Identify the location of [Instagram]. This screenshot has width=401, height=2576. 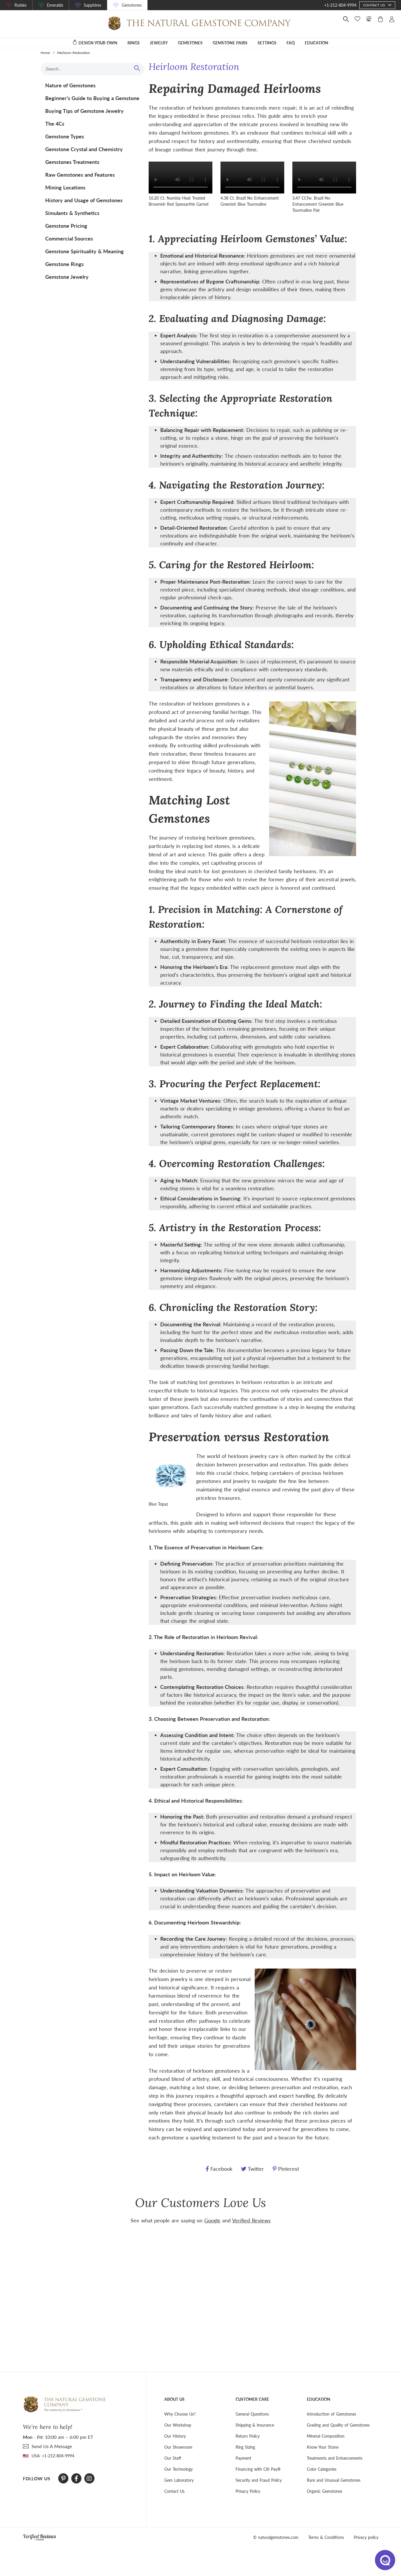
(89, 2478).